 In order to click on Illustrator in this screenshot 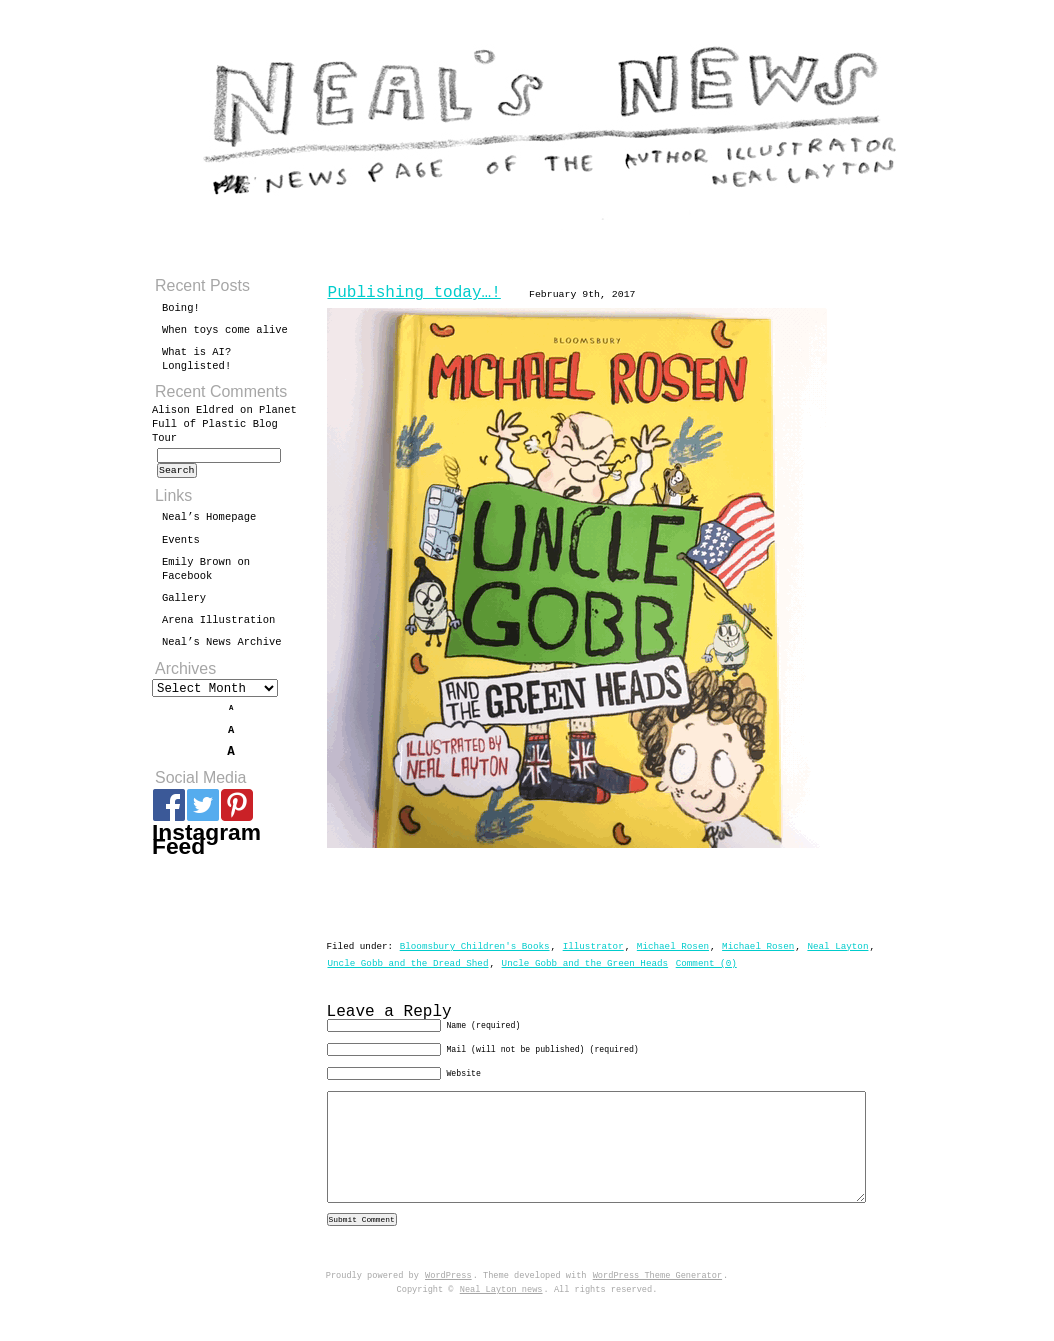, I will do `click(593, 946)`.